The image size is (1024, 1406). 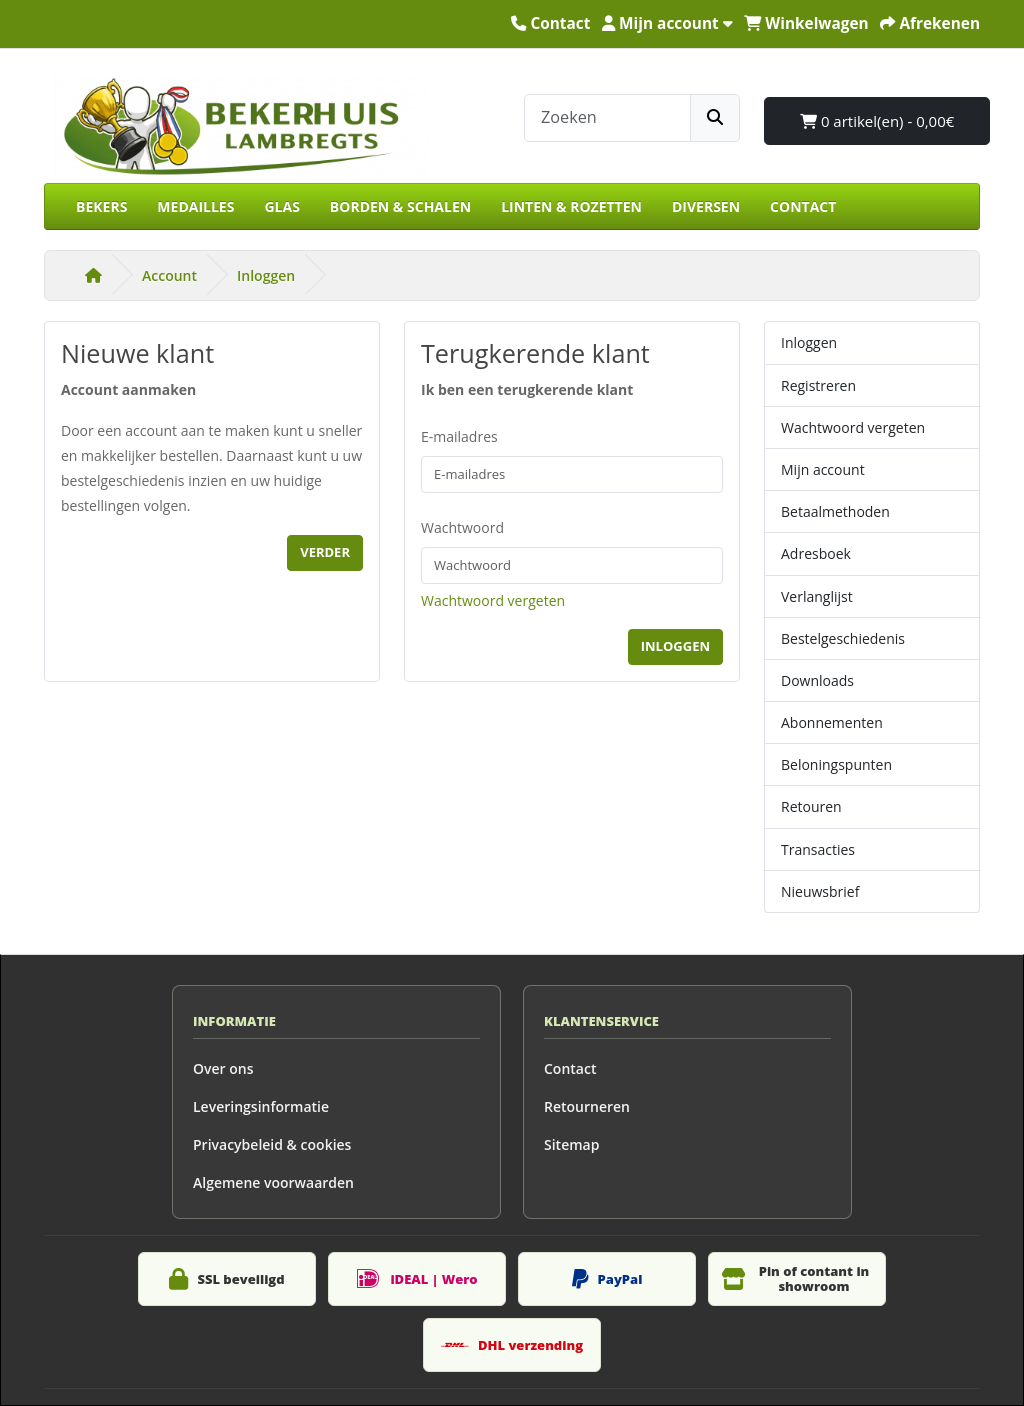 I want to click on BORDEN & SCHALEN, so click(x=400, y=206).